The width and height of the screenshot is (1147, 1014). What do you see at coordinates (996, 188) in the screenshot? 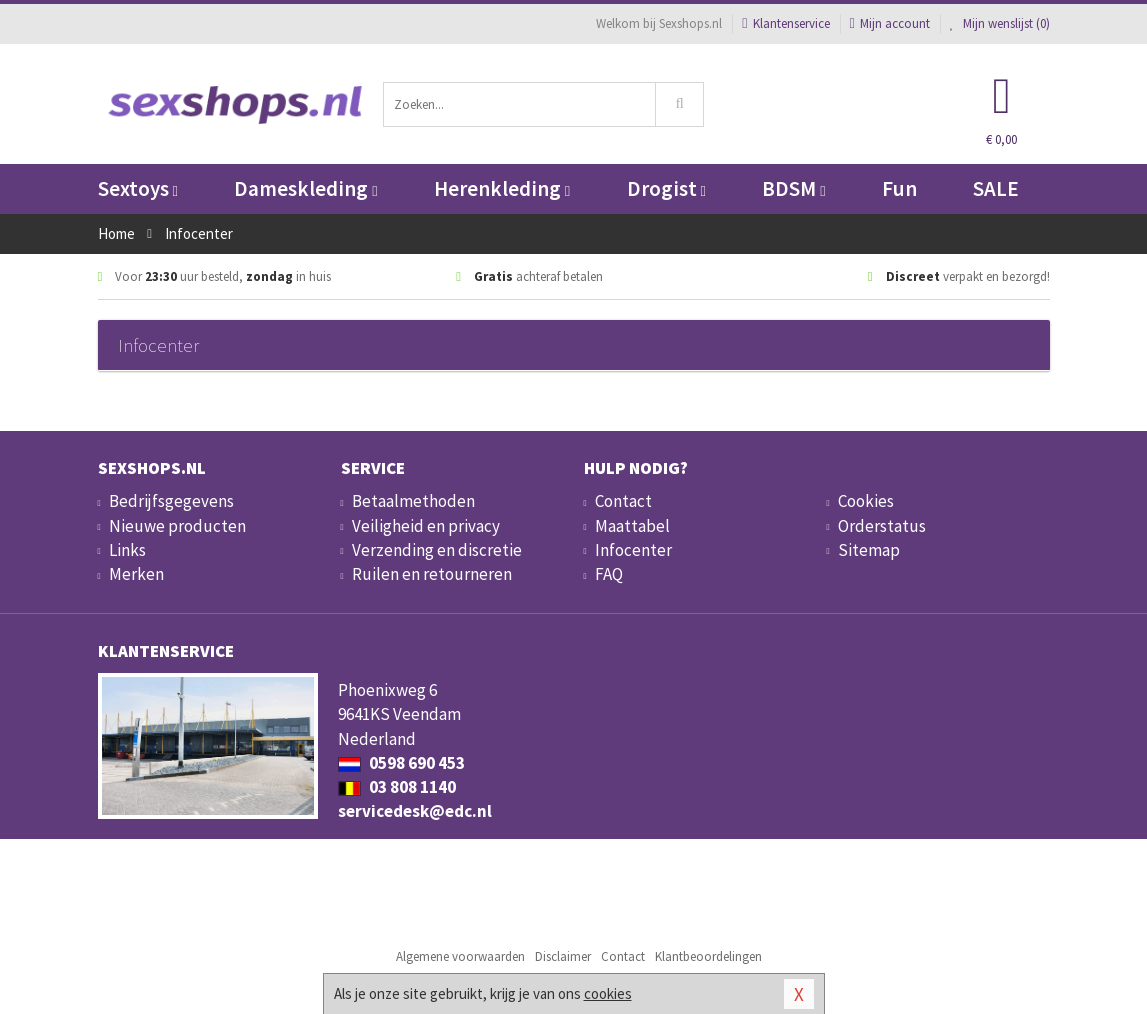
I see `SALE` at bounding box center [996, 188].